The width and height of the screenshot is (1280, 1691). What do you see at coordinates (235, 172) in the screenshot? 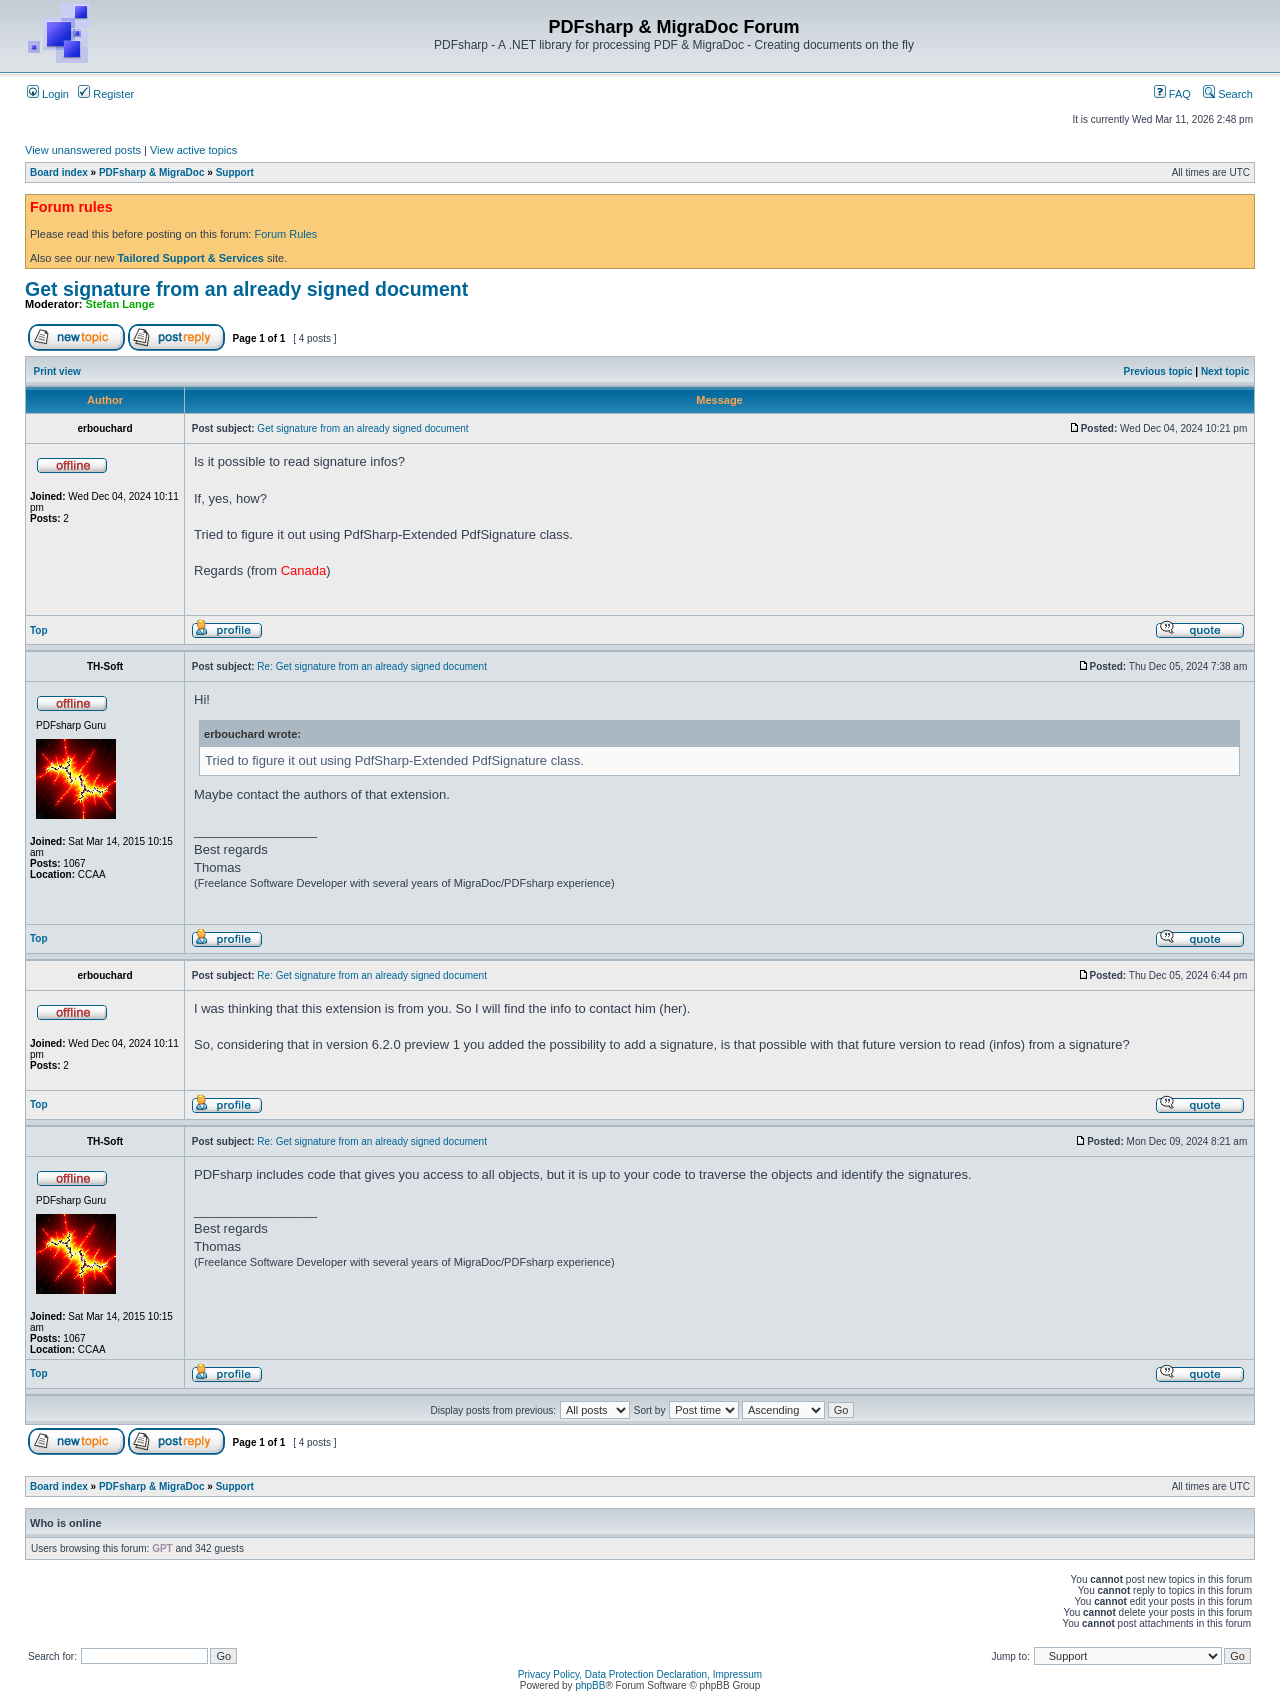
I see `Support` at bounding box center [235, 172].